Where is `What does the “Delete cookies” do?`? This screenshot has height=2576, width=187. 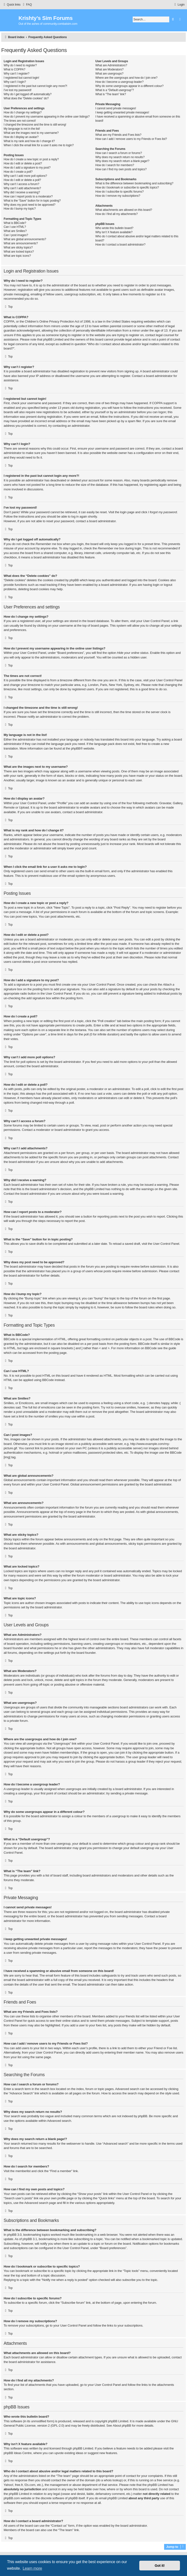
What does the “Delete cookies” do? is located at coordinates (26, 98).